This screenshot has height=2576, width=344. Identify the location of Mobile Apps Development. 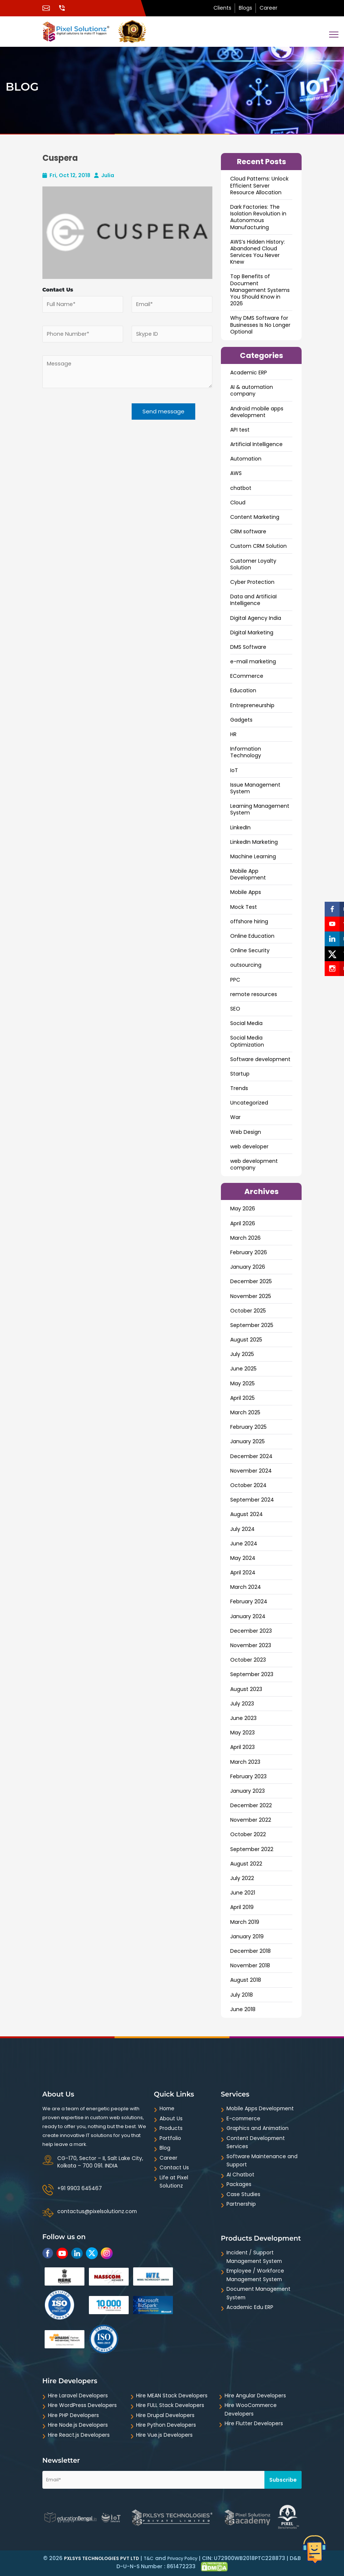
(260, 2108).